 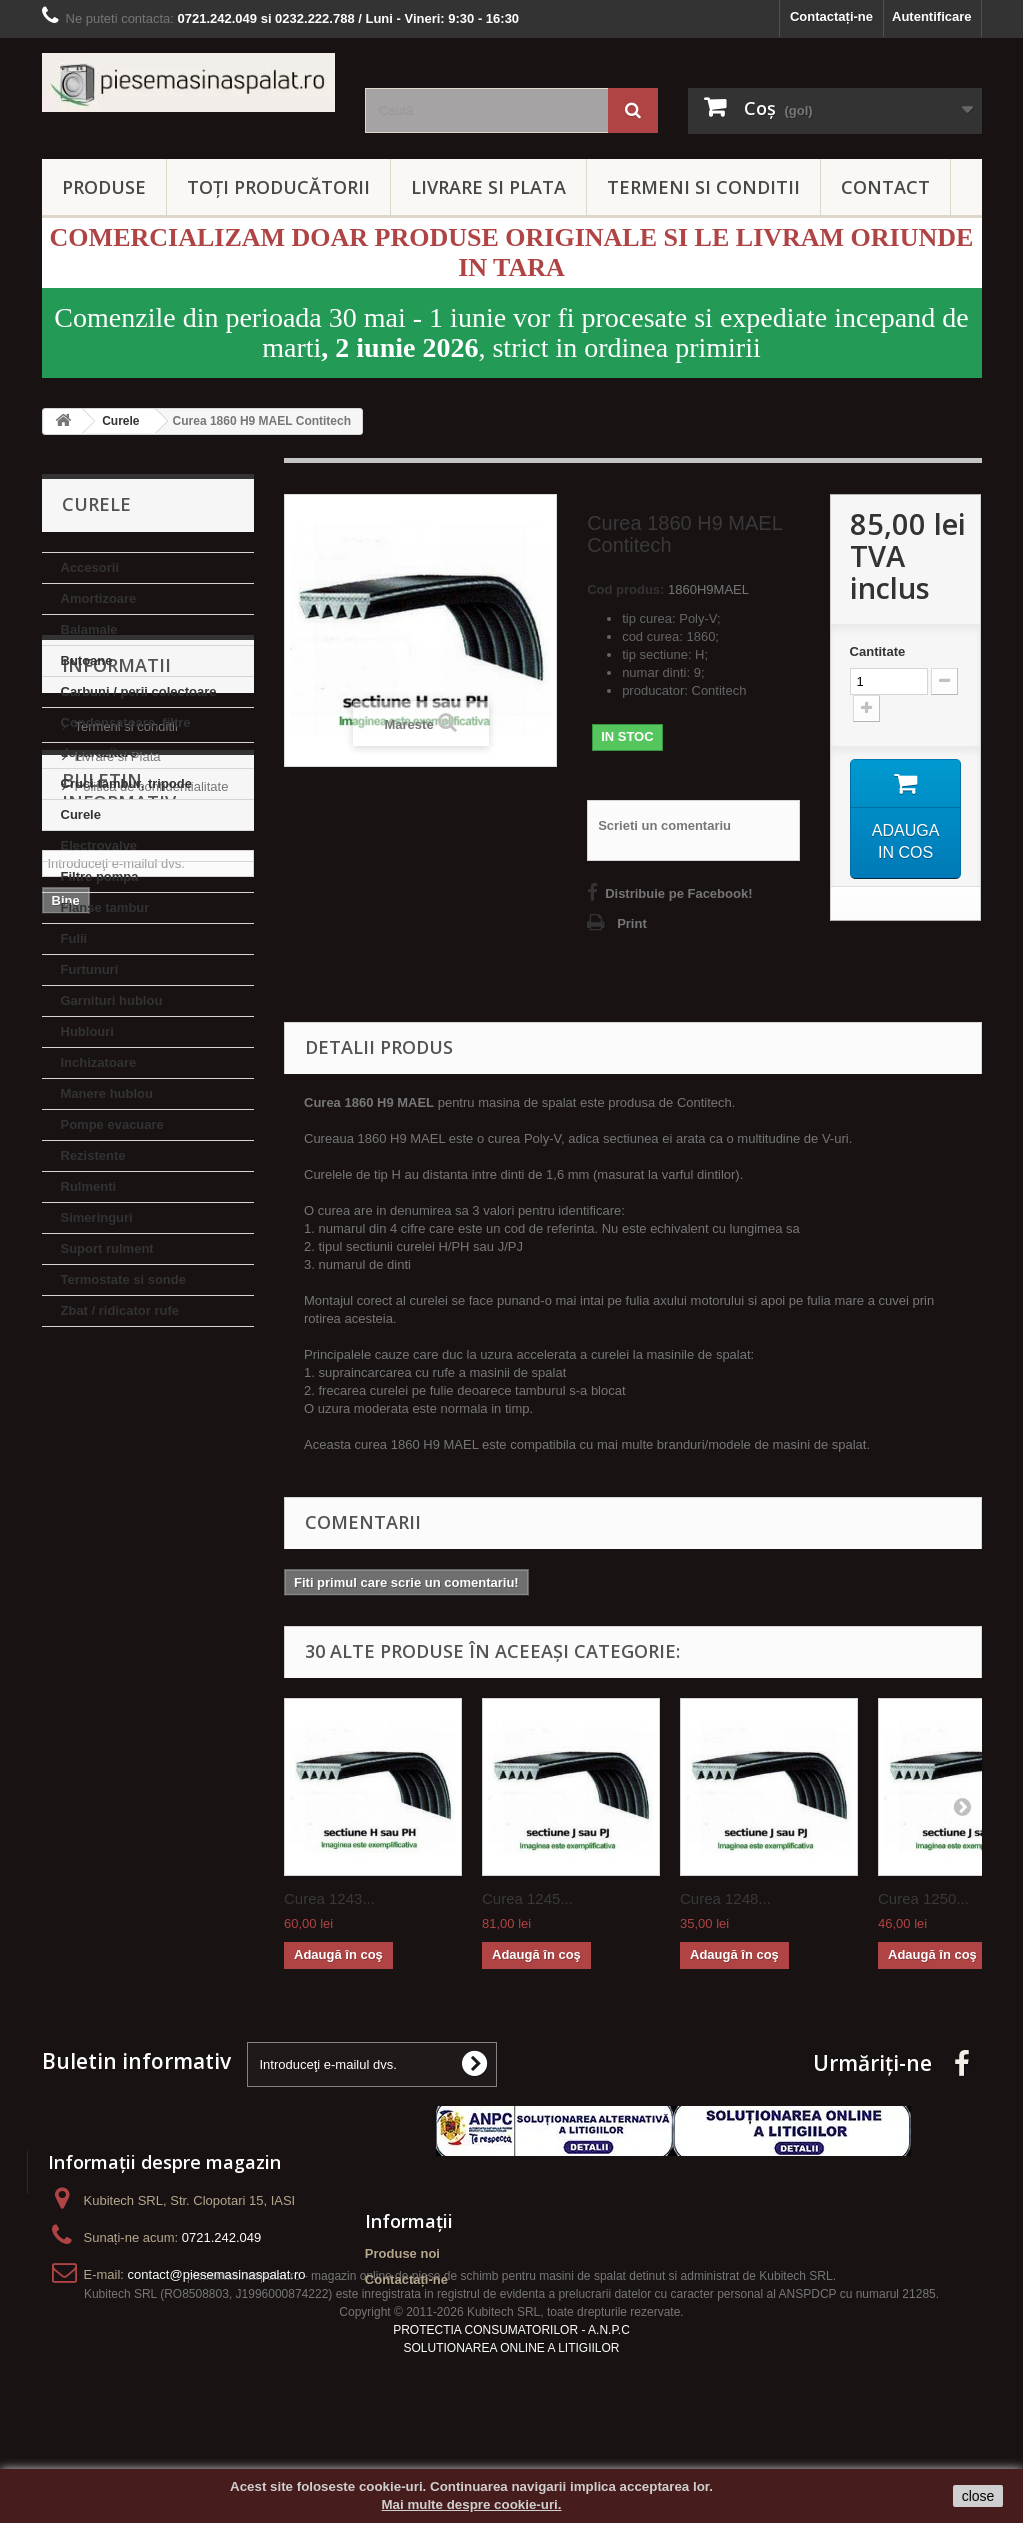 What do you see at coordinates (488, 187) in the screenshot?
I see `LIVRARE SI PLATA` at bounding box center [488, 187].